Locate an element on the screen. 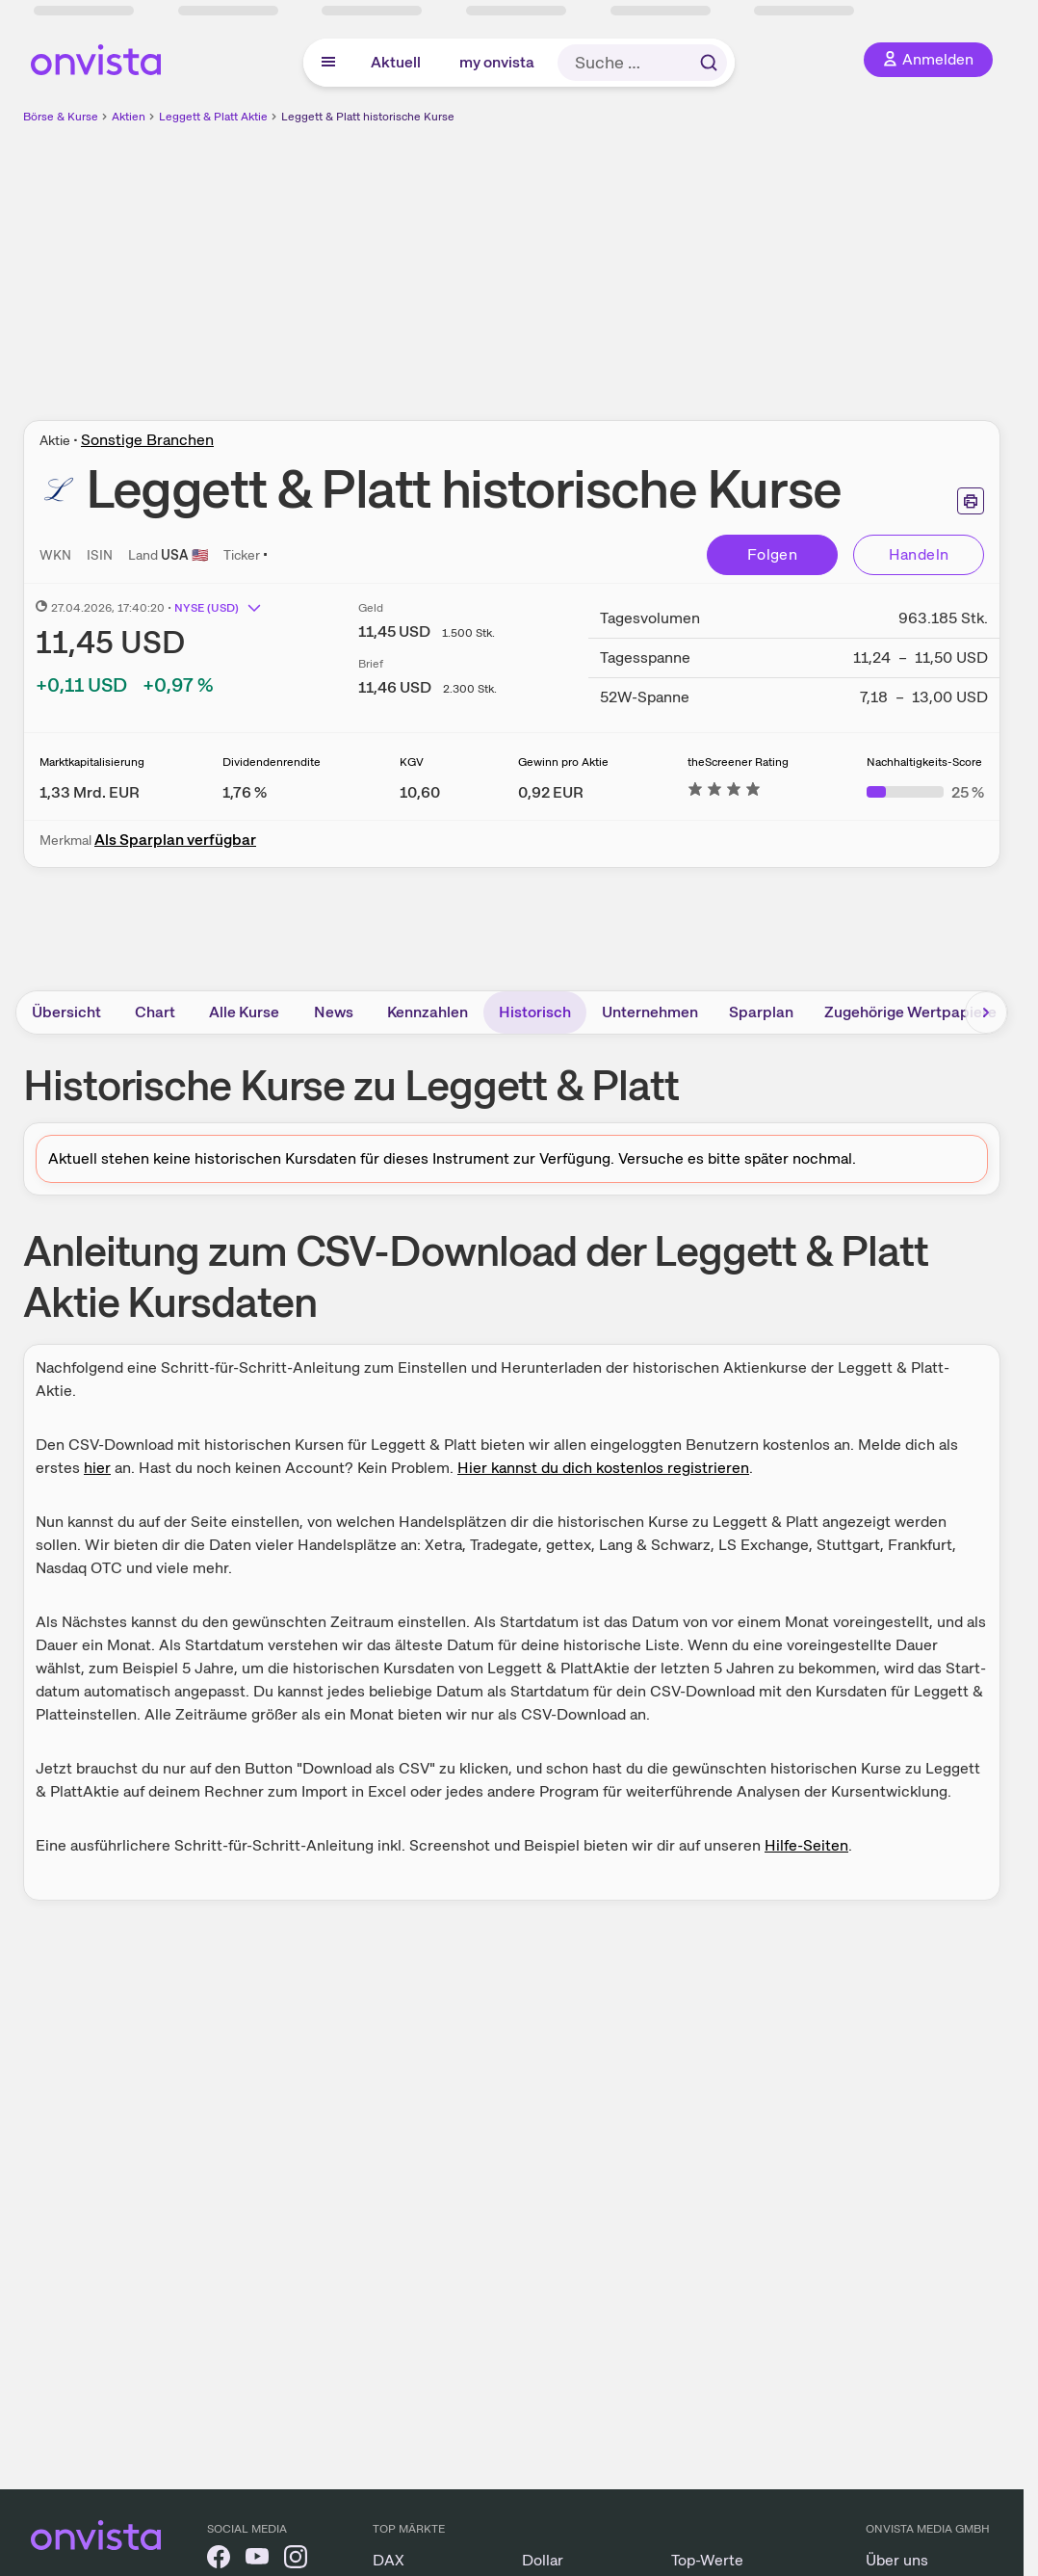 This screenshot has width=1038, height=2576. Aktuell is located at coordinates (396, 62).